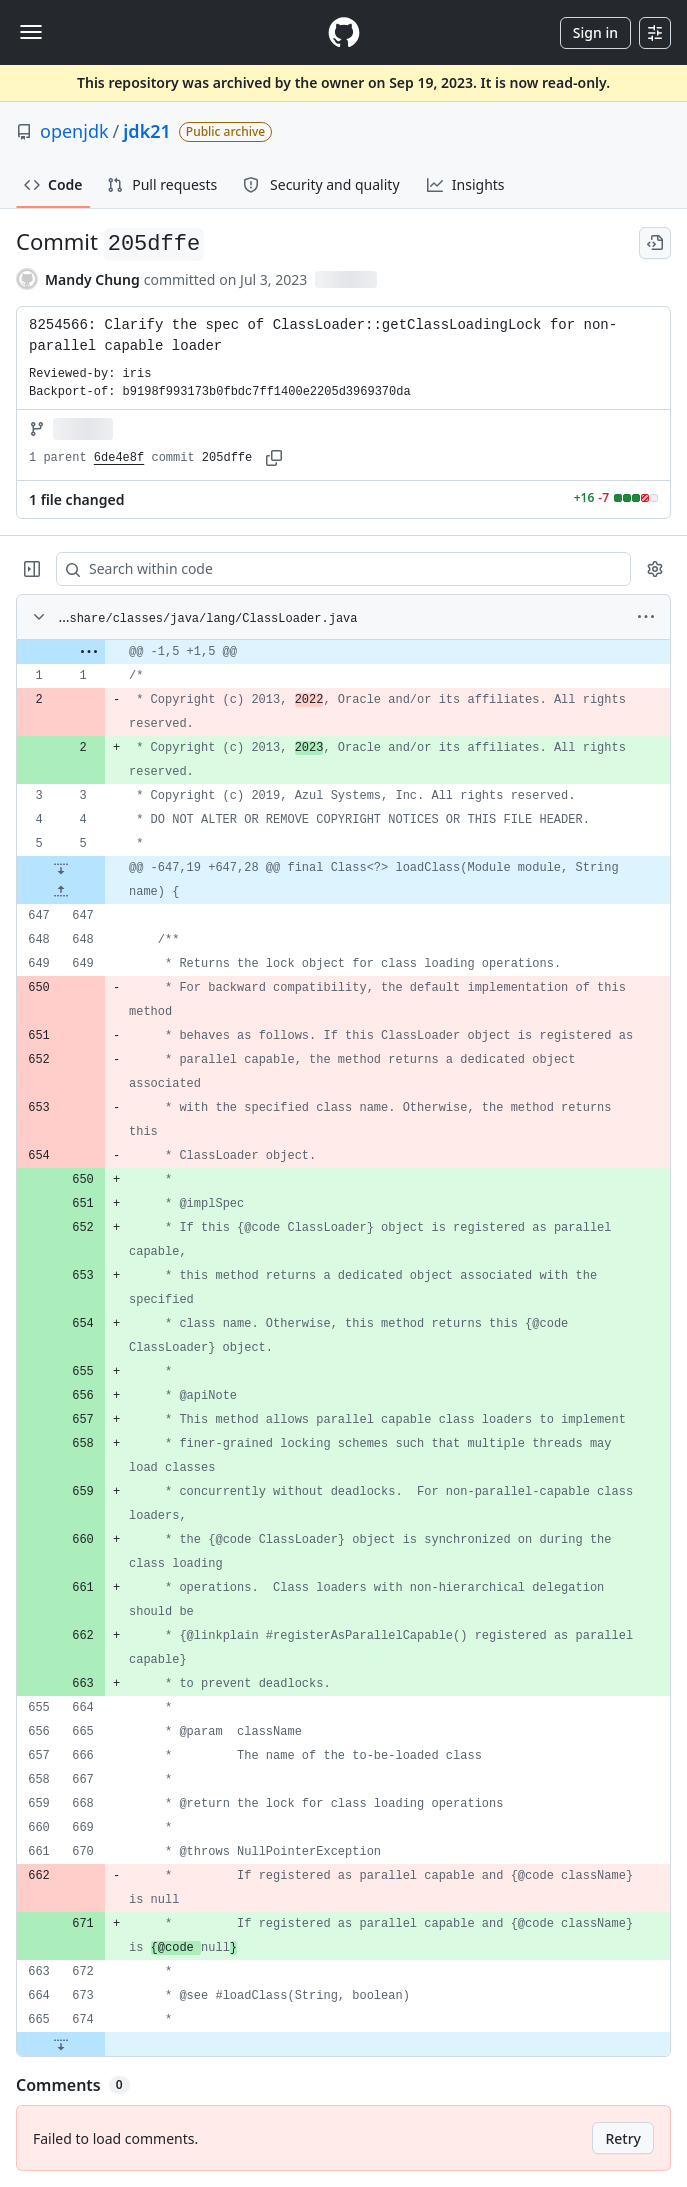 The image size is (687, 2187). Describe the element at coordinates (61, 868) in the screenshot. I see `[Expand file down from line 5]` at that location.